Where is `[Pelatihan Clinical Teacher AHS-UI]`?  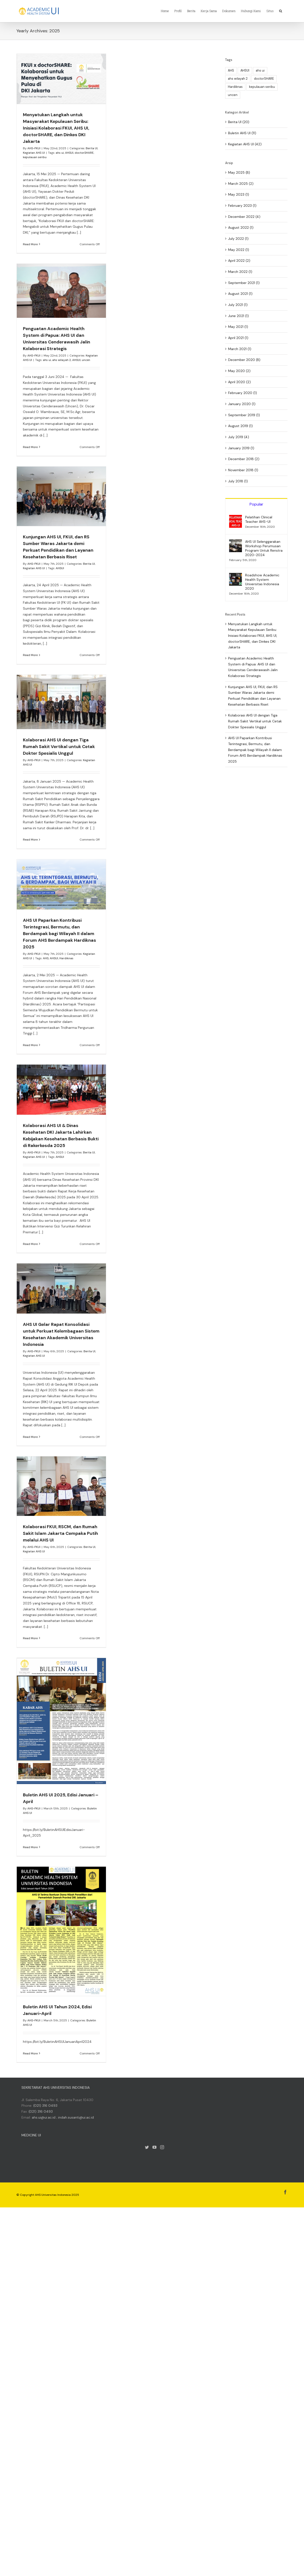
[Pelatihan Clinical Teacher AHS-UI] is located at coordinates (235, 517).